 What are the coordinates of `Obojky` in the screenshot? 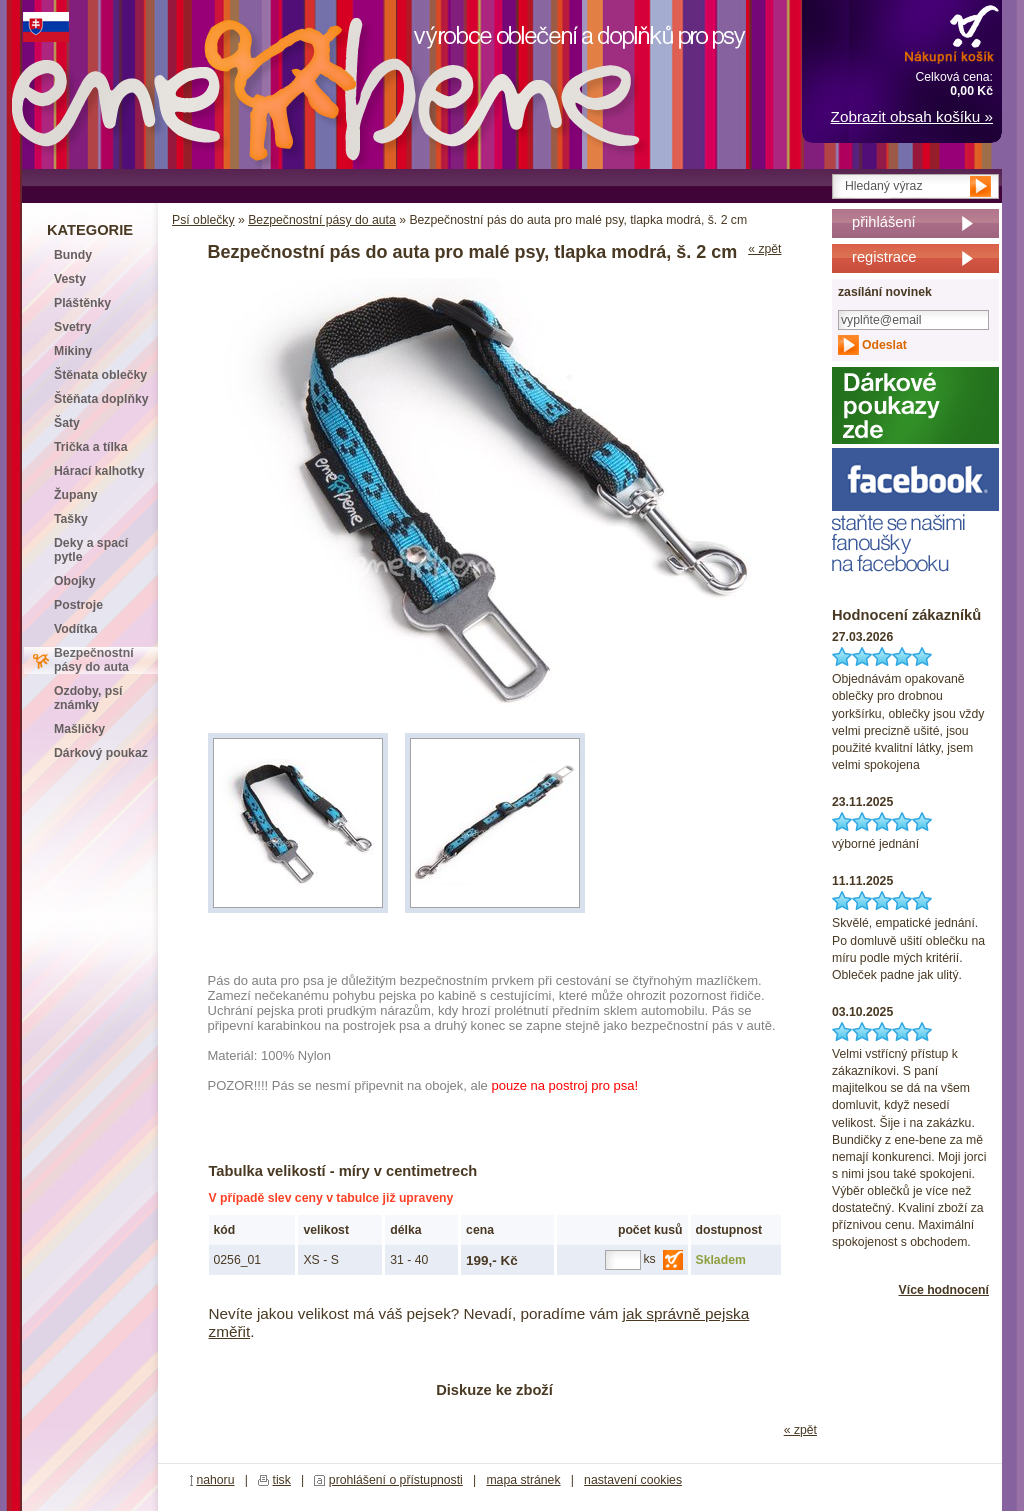 It's located at (74, 581).